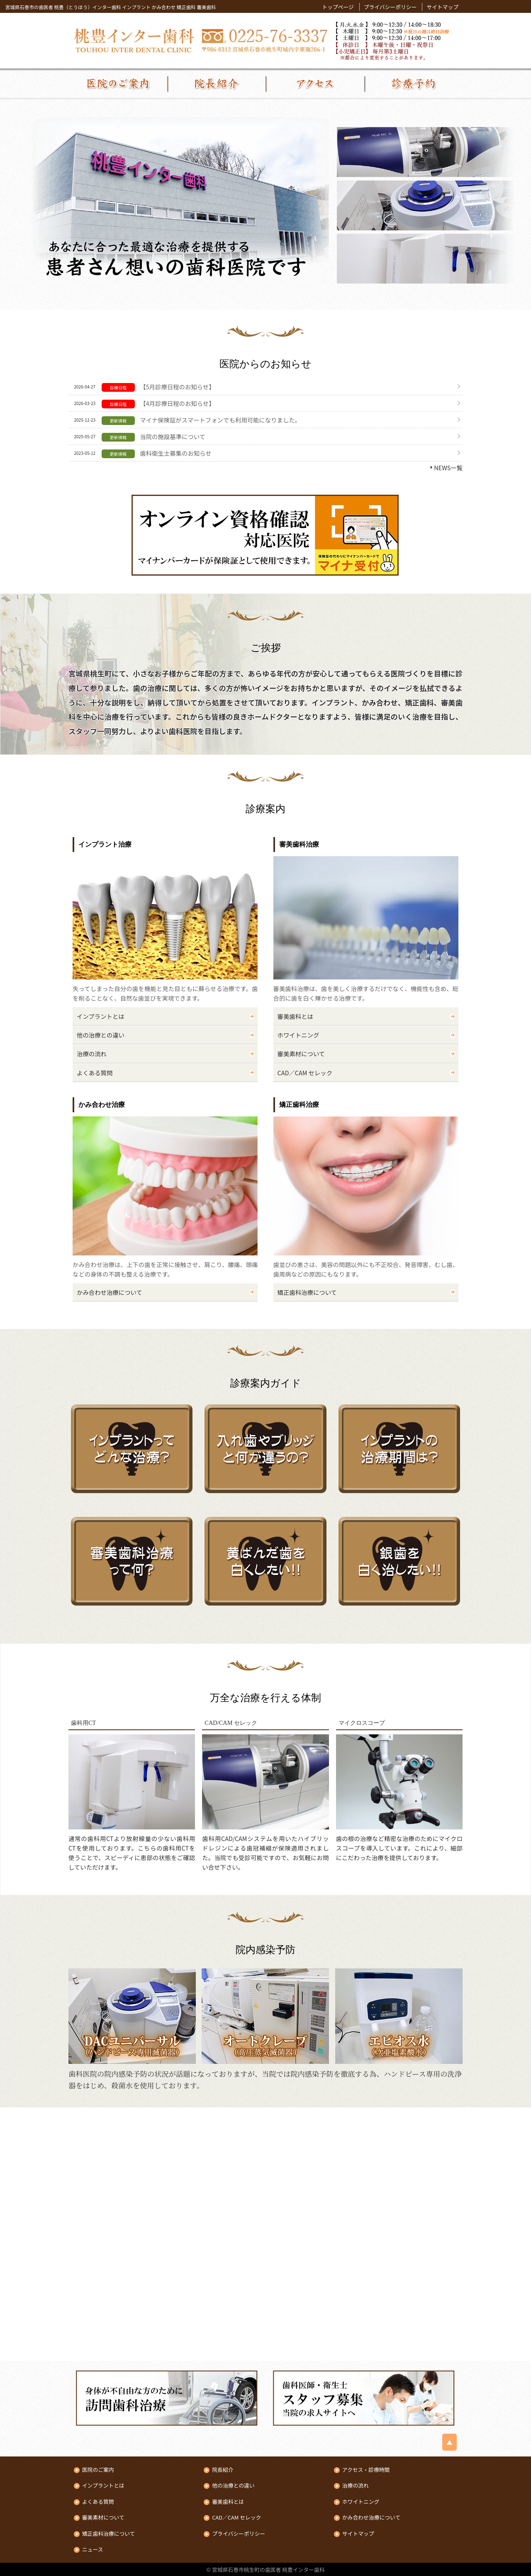 This screenshot has width=531, height=2576. Describe the element at coordinates (92, 2549) in the screenshot. I see `ニュース` at that location.